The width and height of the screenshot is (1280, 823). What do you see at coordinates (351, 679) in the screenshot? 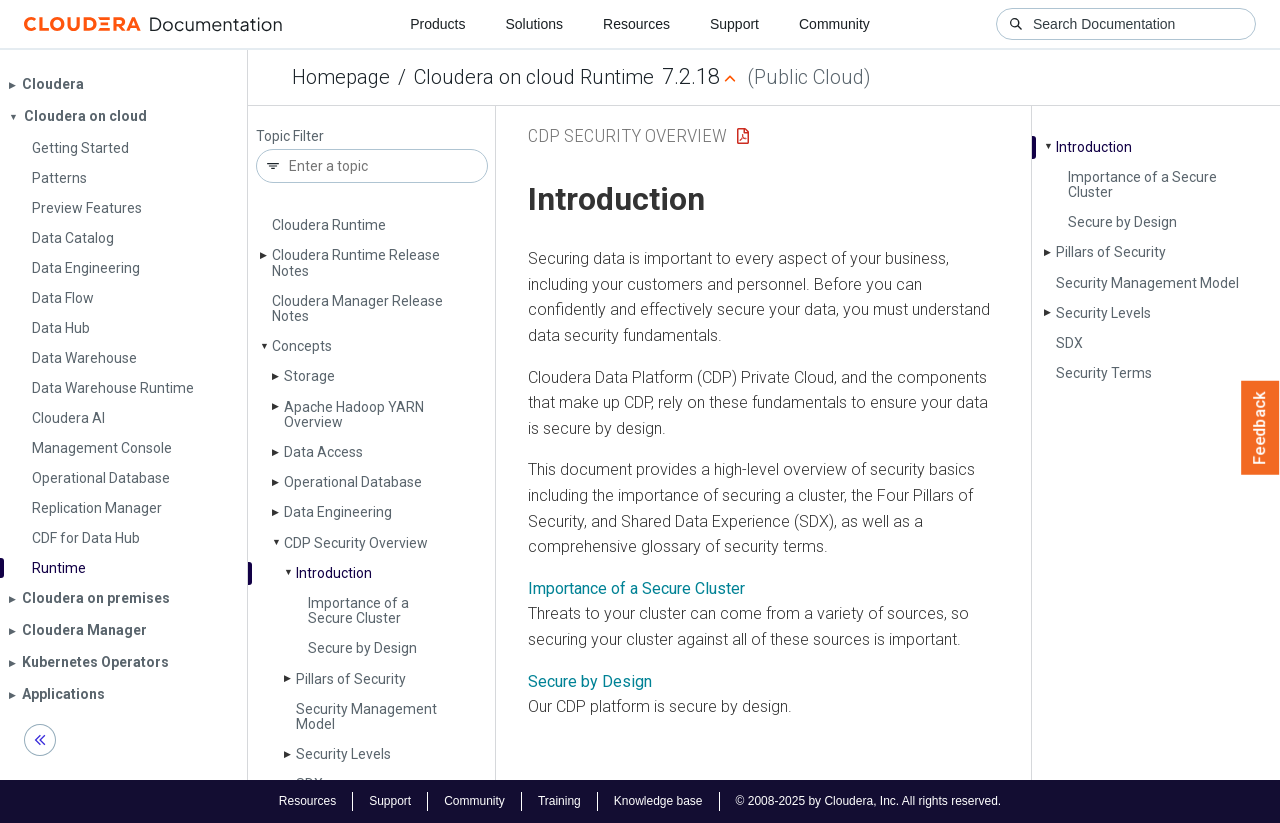
I see `Pillars of Security` at bounding box center [351, 679].